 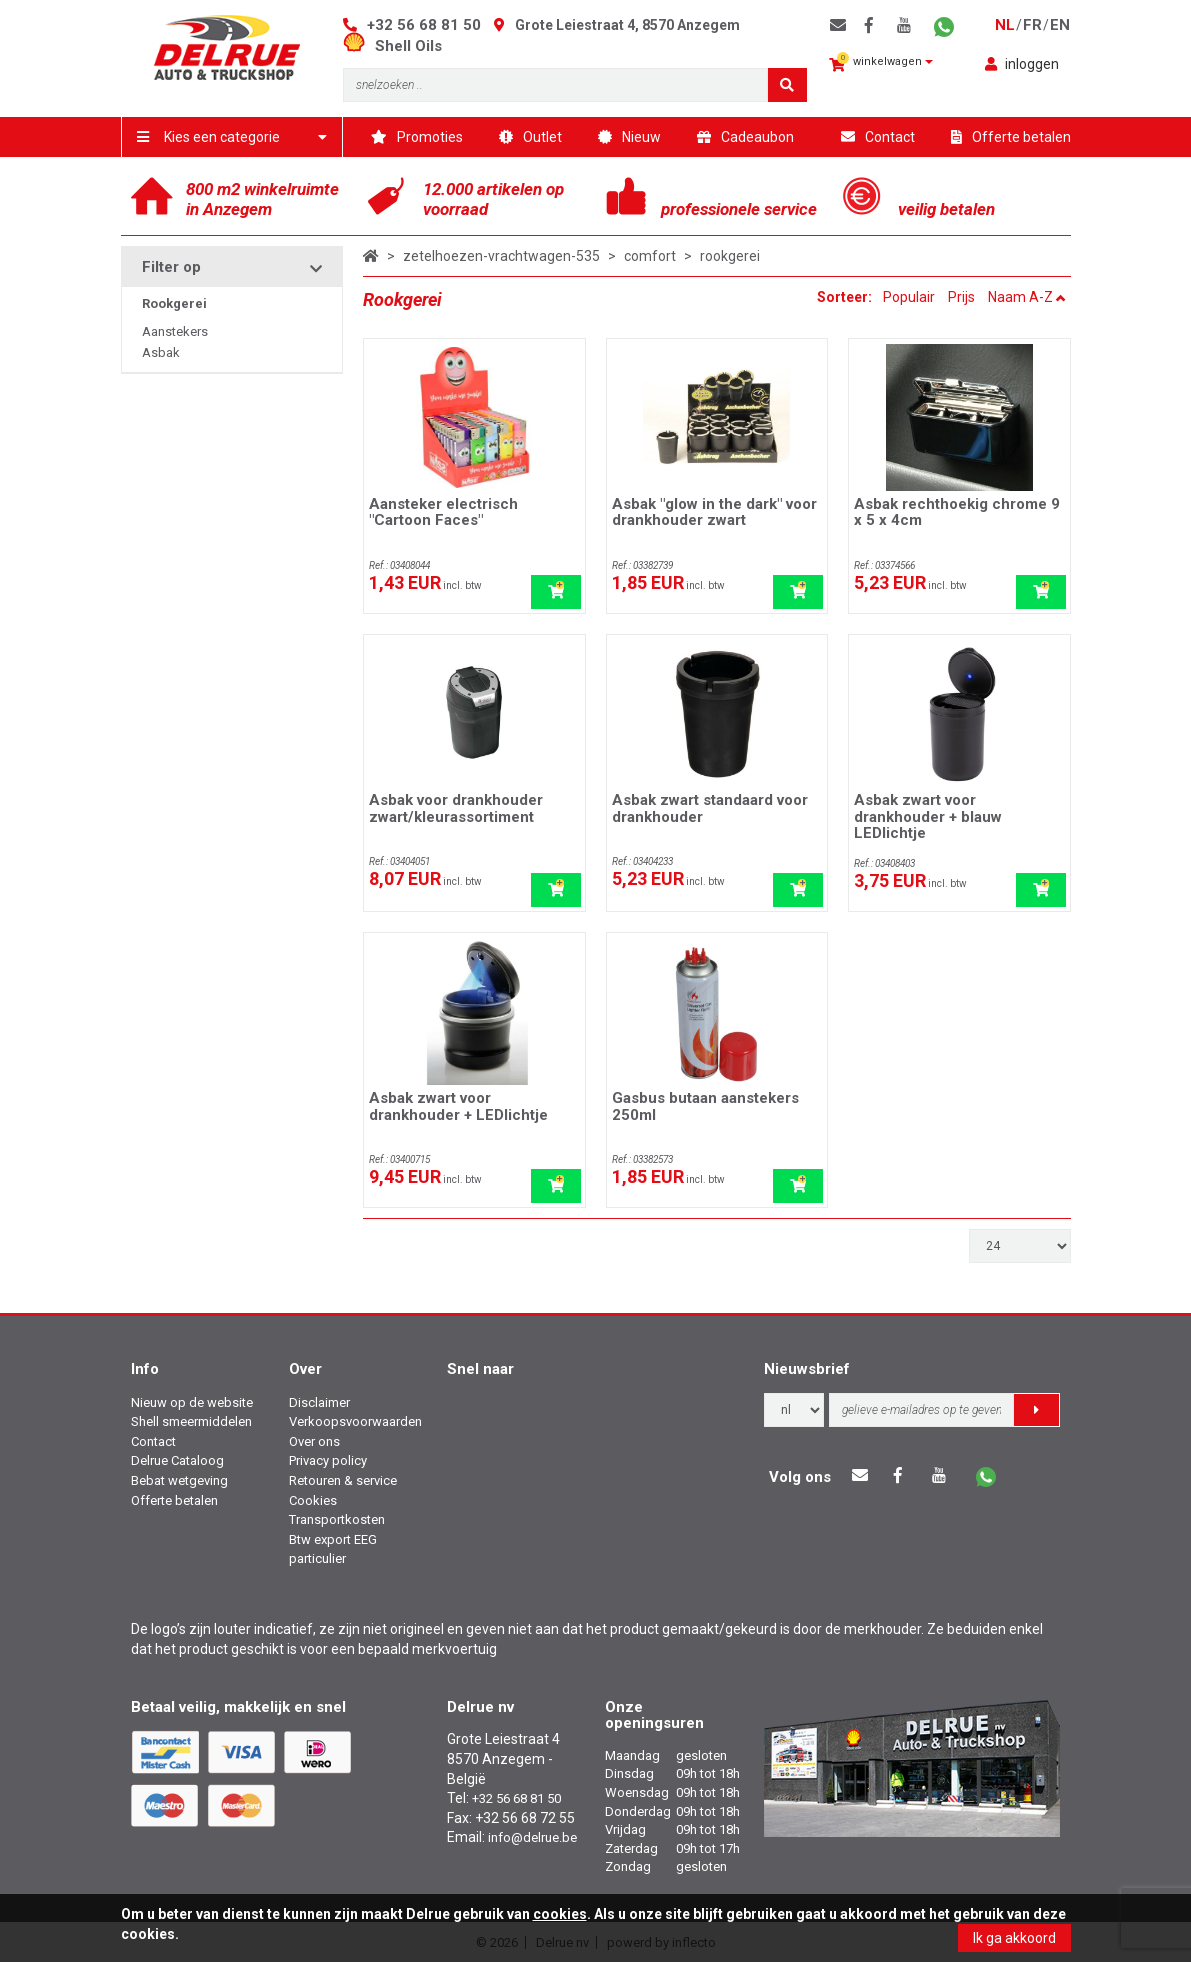 What do you see at coordinates (179, 1480) in the screenshot?
I see `Bebat wetgeving` at bounding box center [179, 1480].